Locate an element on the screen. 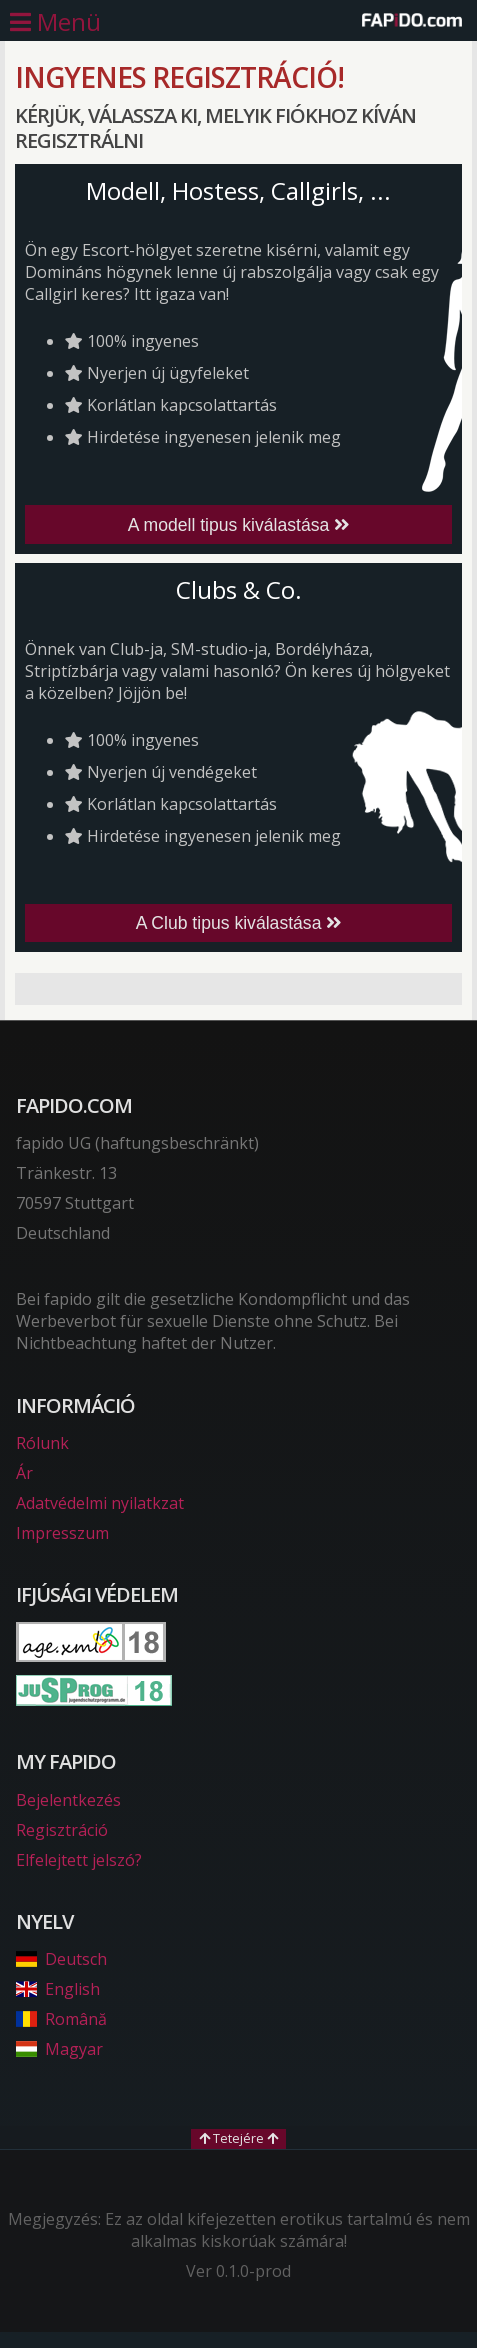 The height and width of the screenshot is (2348, 477). Română is located at coordinates (61, 2019).